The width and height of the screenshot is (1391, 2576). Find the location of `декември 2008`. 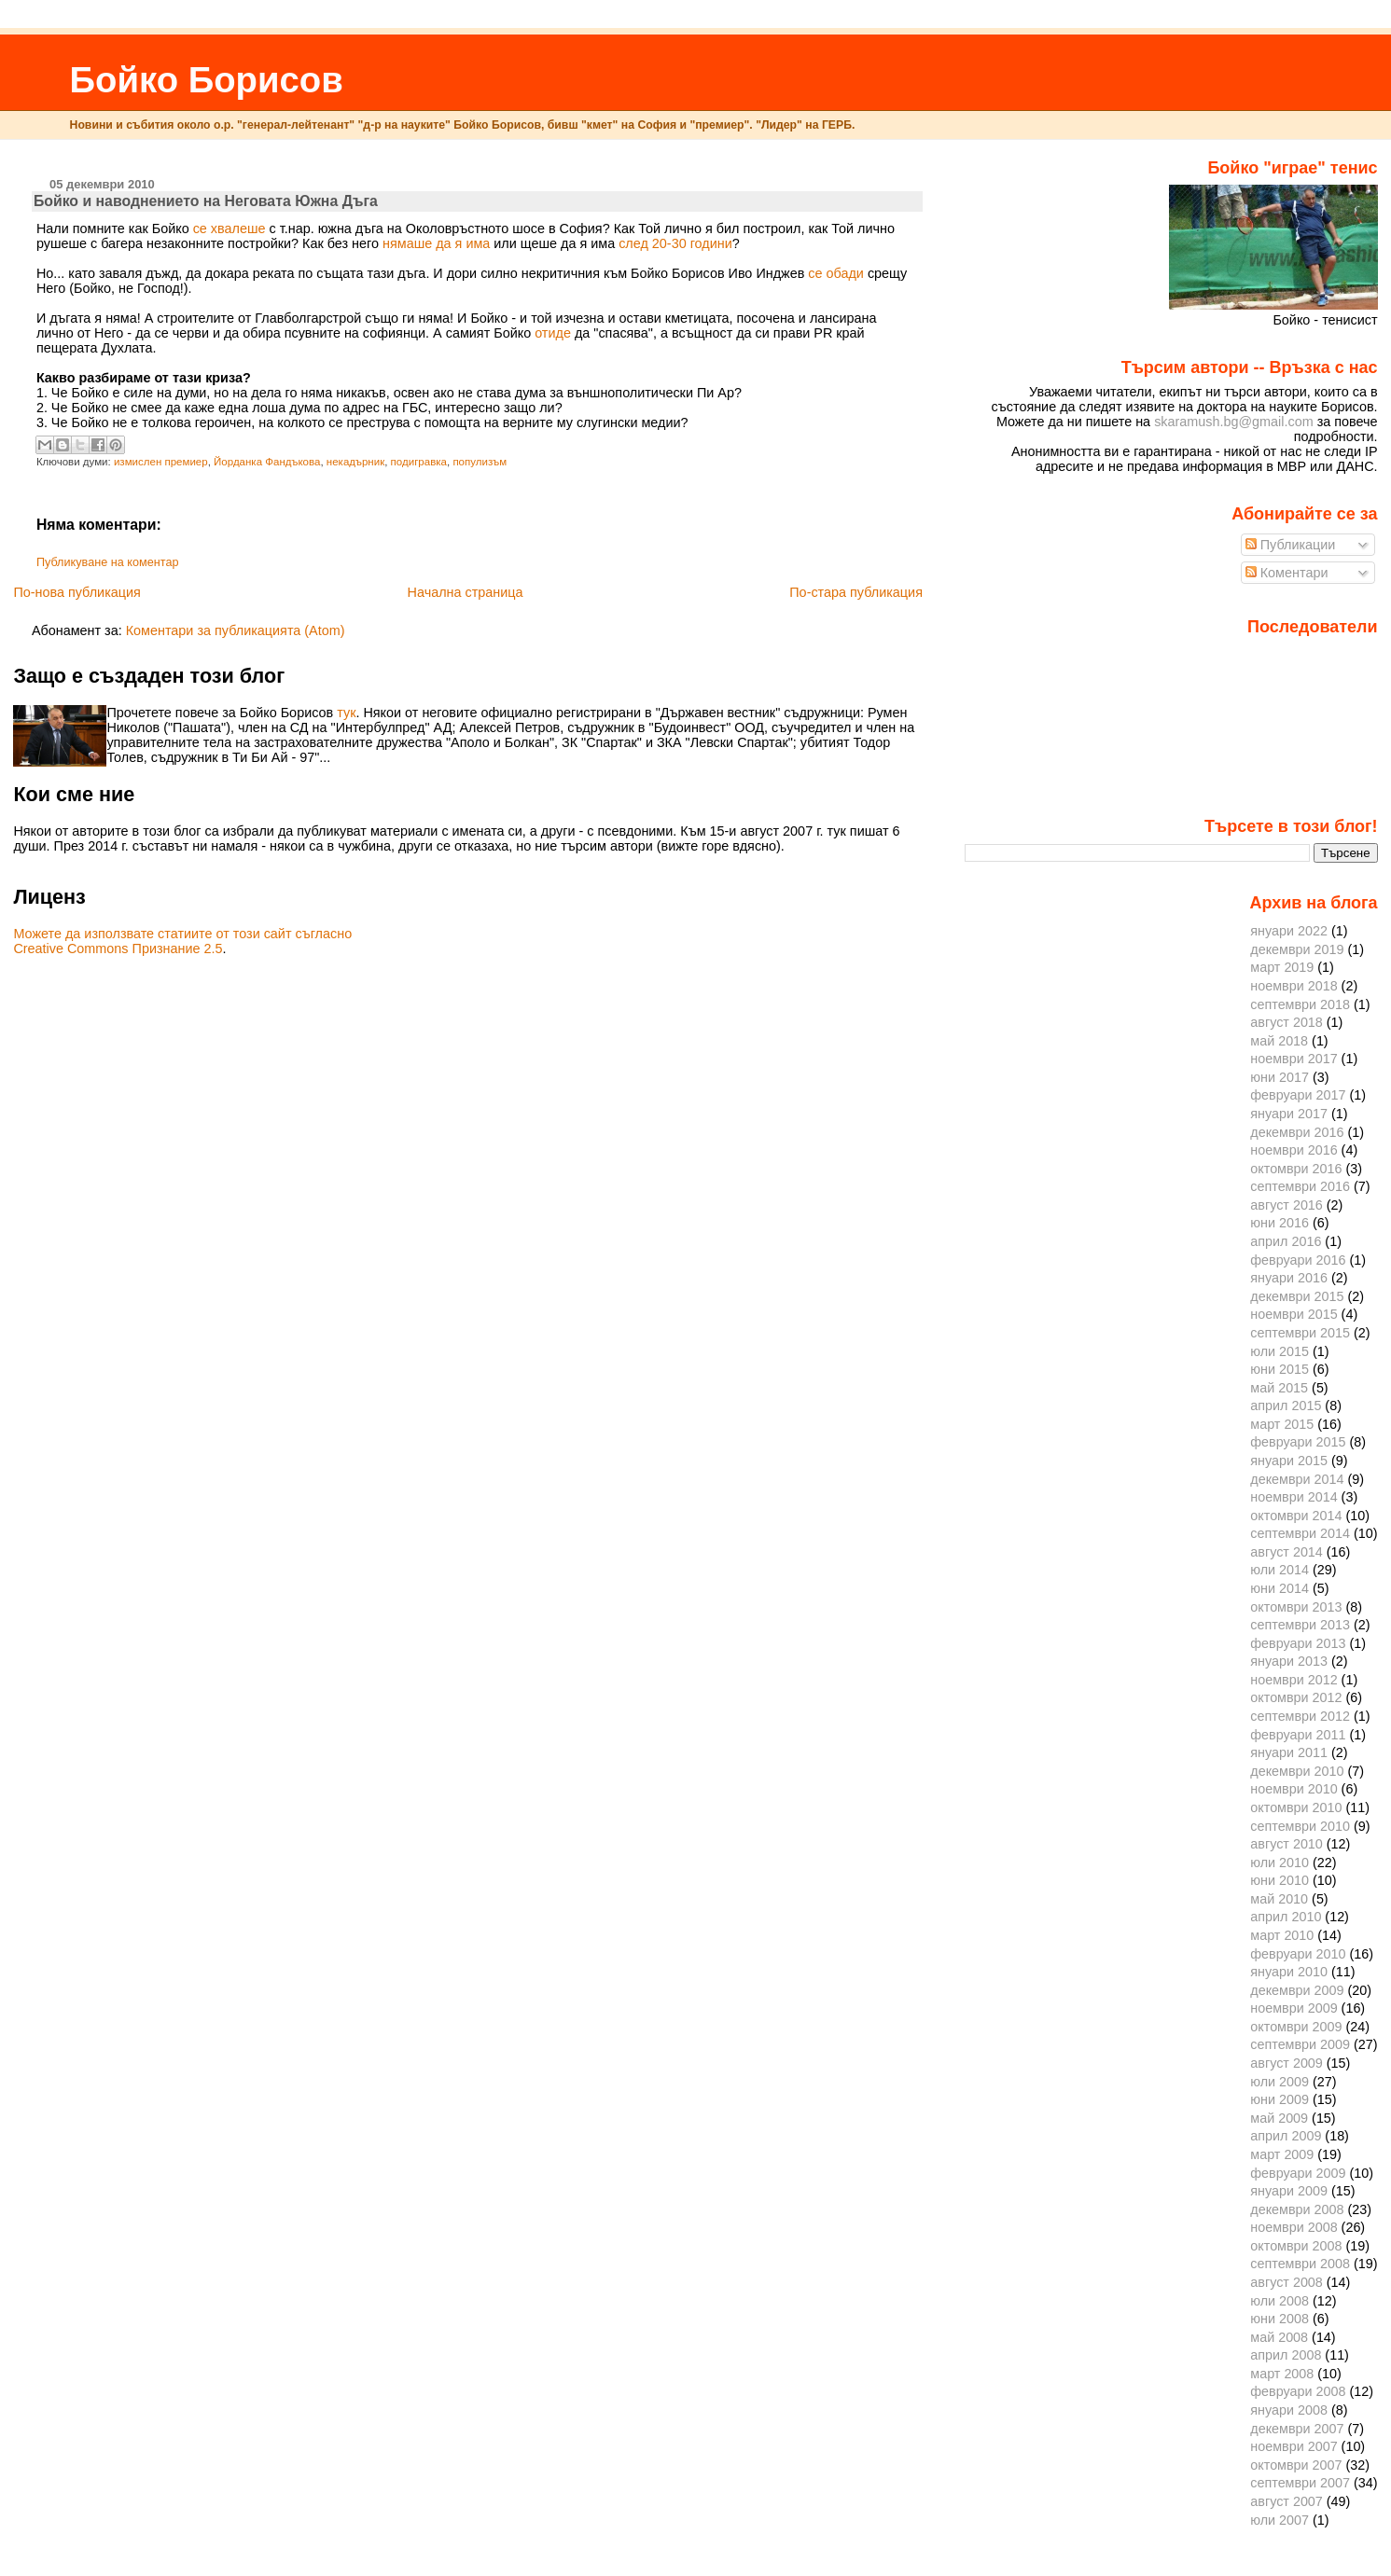

декември 2008 is located at coordinates (1296, 2209).